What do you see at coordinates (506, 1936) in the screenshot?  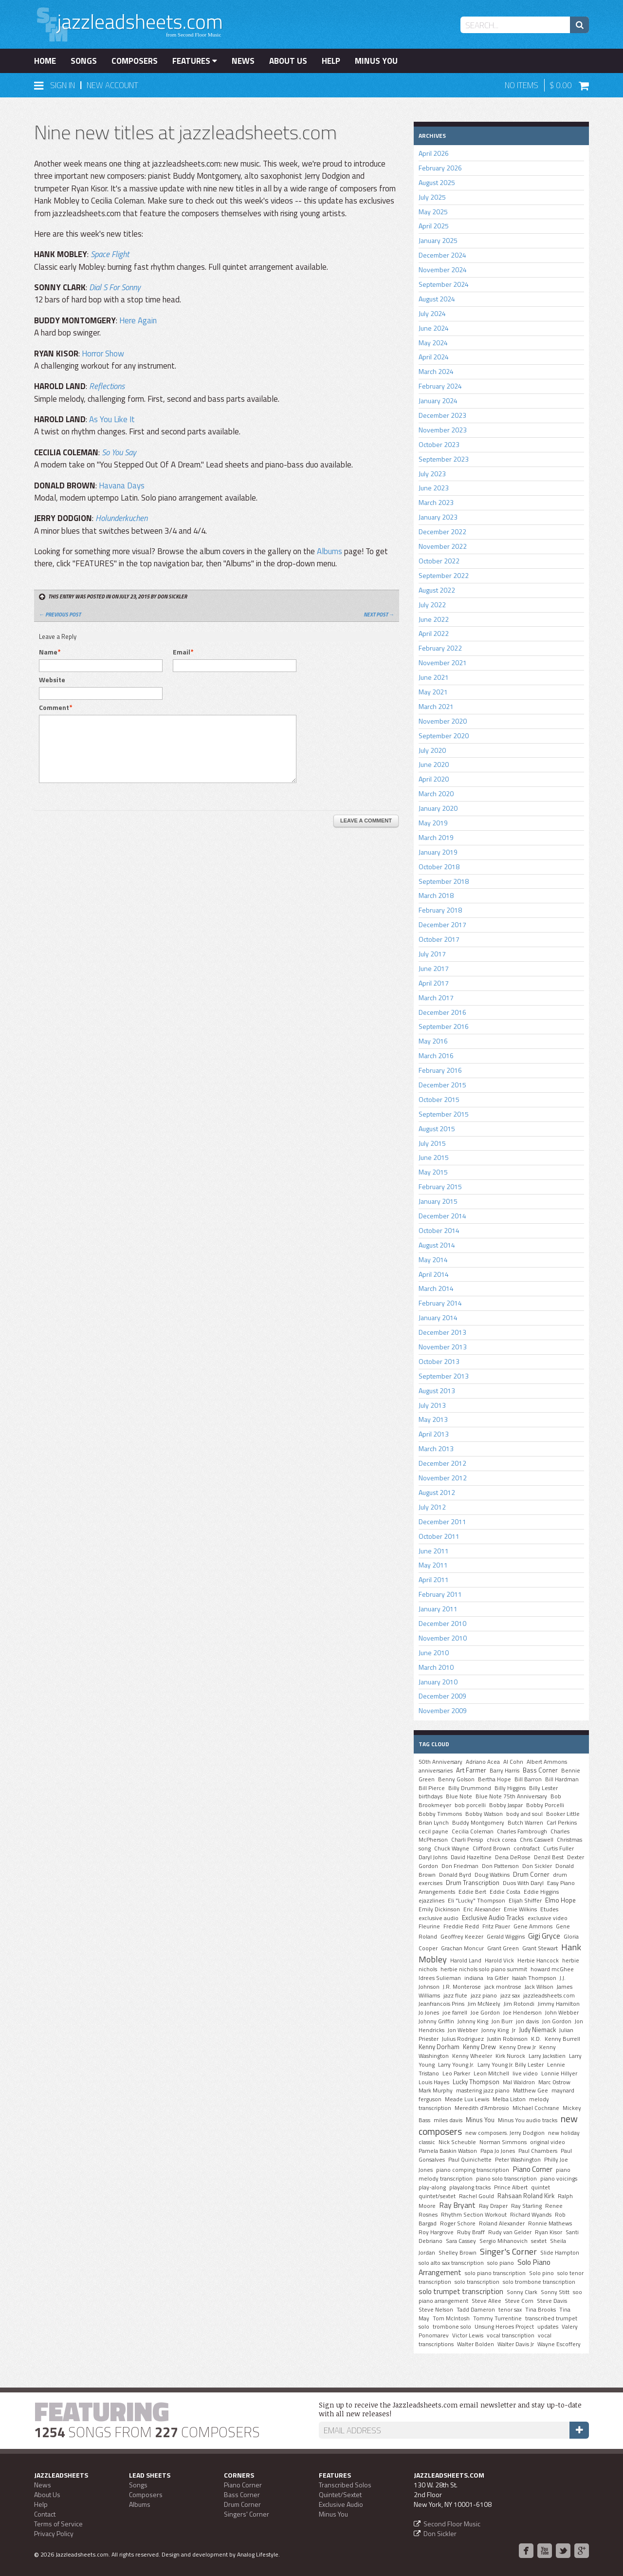 I see `Gerald Wiggins` at bounding box center [506, 1936].